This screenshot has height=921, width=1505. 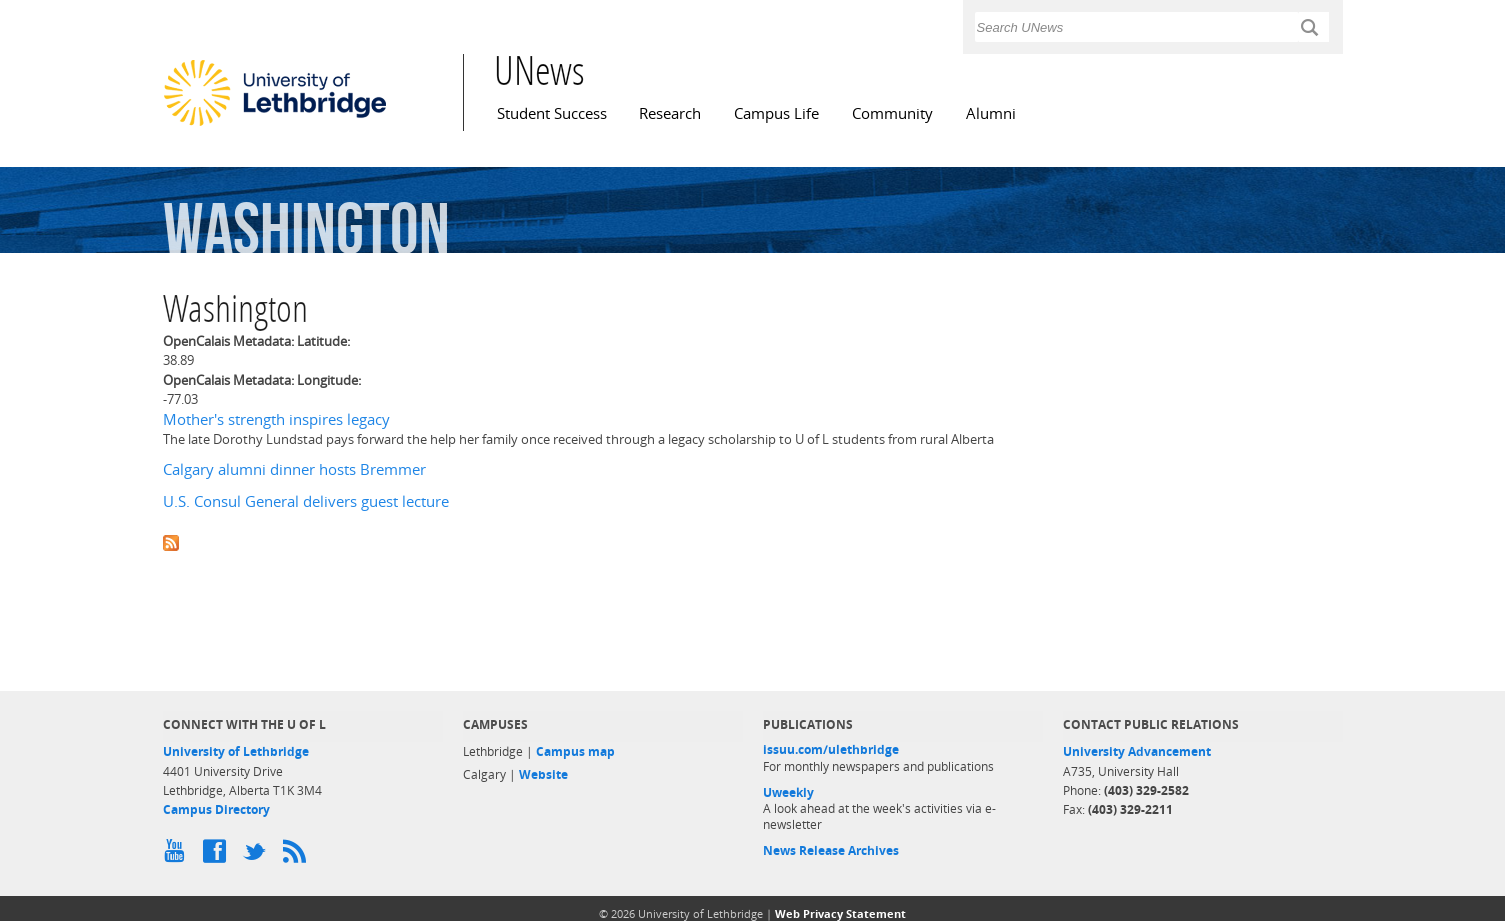 What do you see at coordinates (216, 809) in the screenshot?
I see `Campus Directory` at bounding box center [216, 809].